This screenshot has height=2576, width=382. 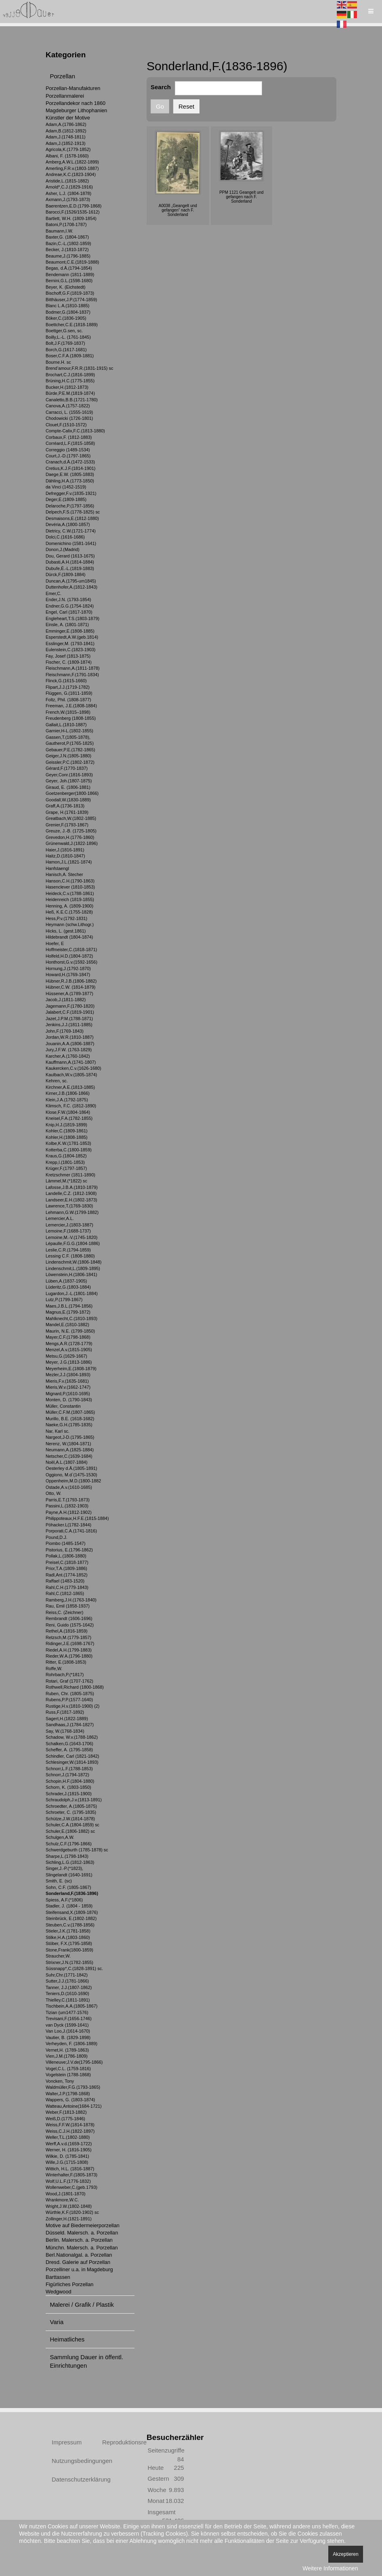 What do you see at coordinates (68, 1249) in the screenshot?
I see `Leslie,C.R.(1794-1859)` at bounding box center [68, 1249].